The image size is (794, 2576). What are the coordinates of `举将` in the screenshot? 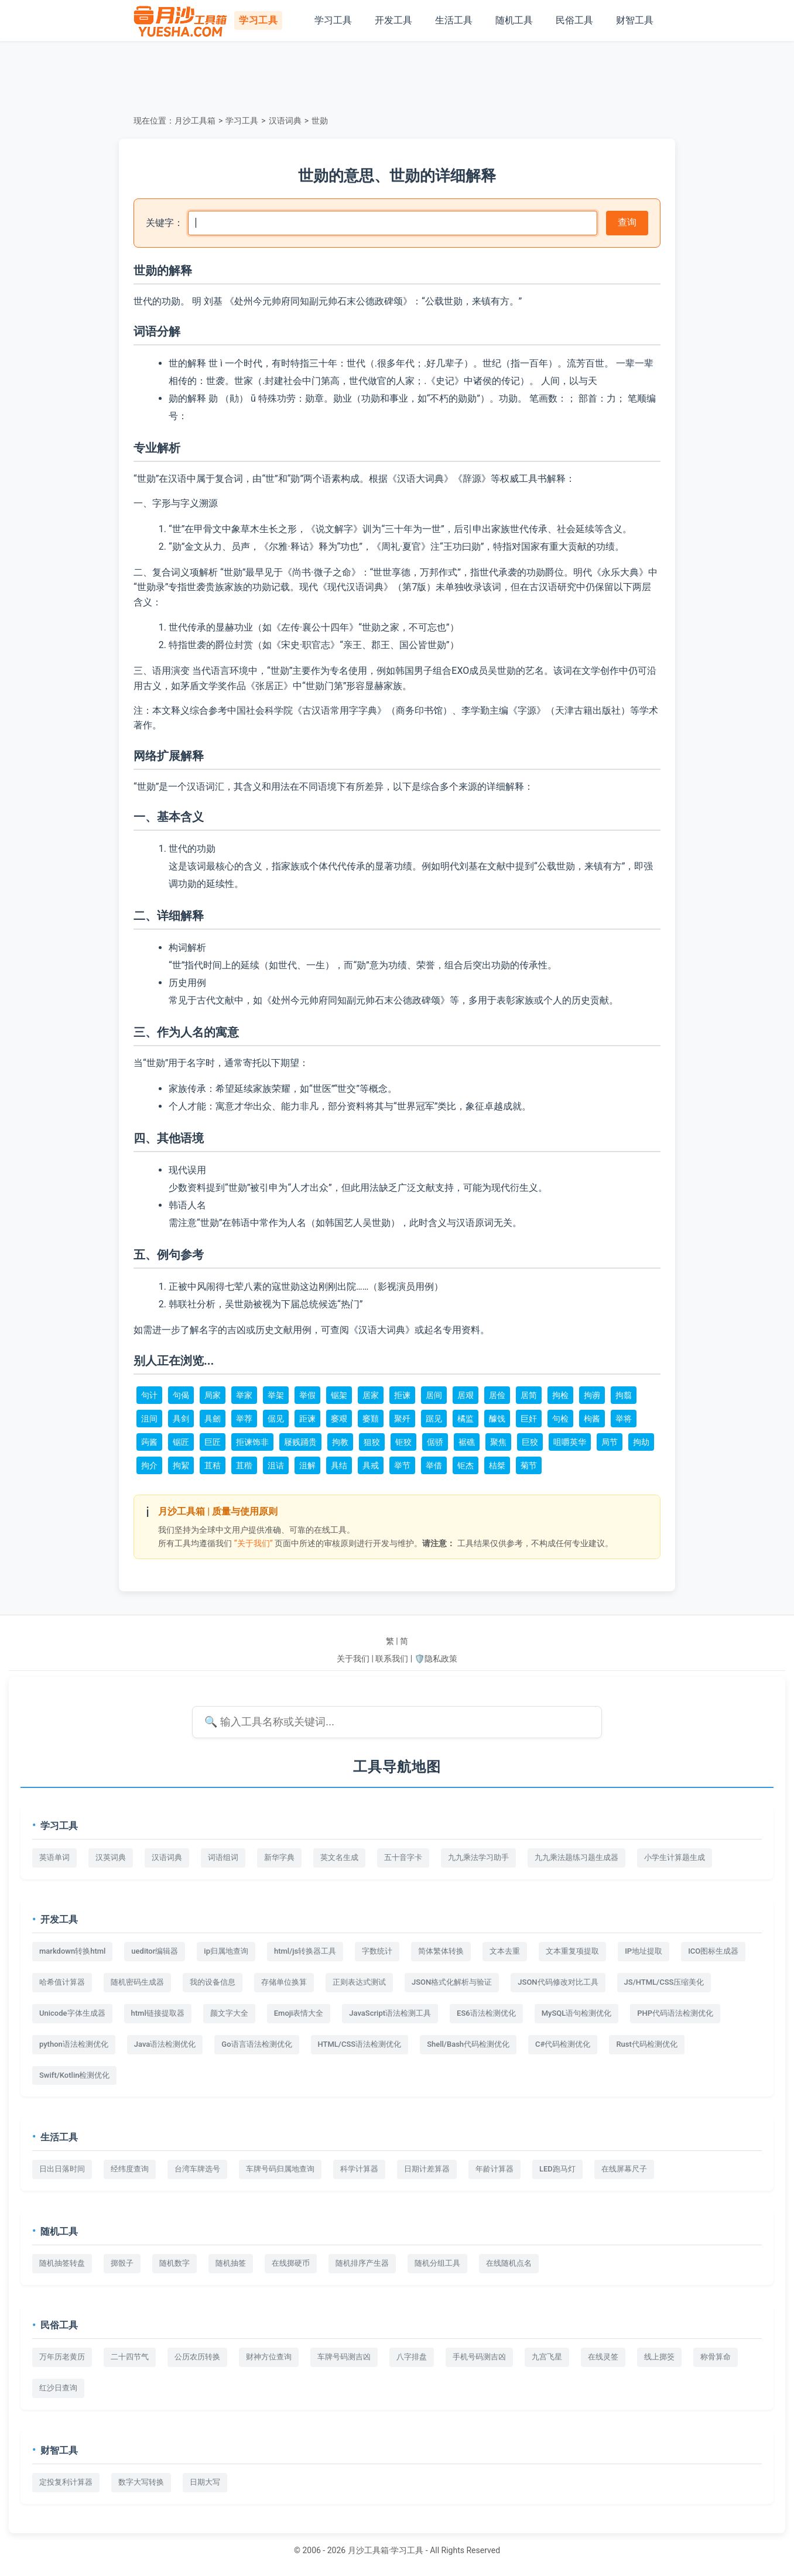 It's located at (623, 1418).